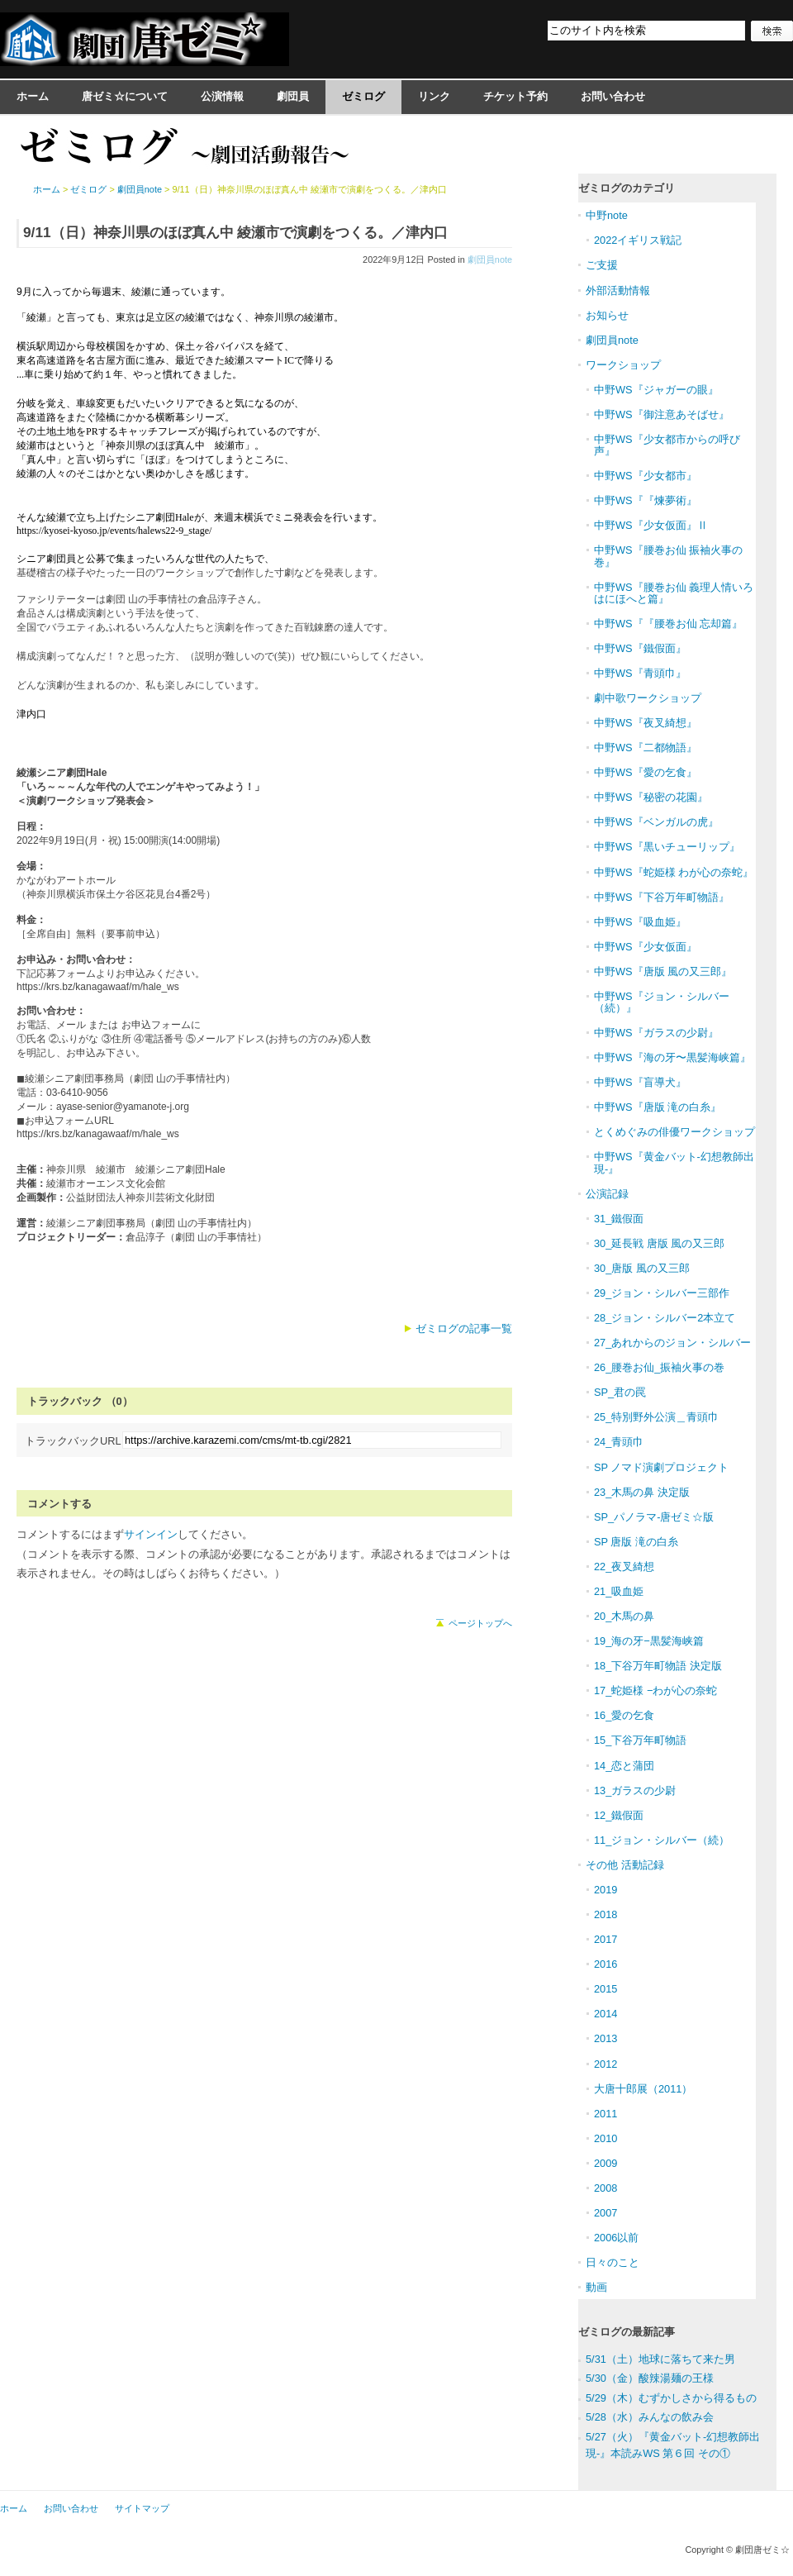  Describe the element at coordinates (640, 922) in the screenshot. I see `中野WS『吸血姫』` at that location.